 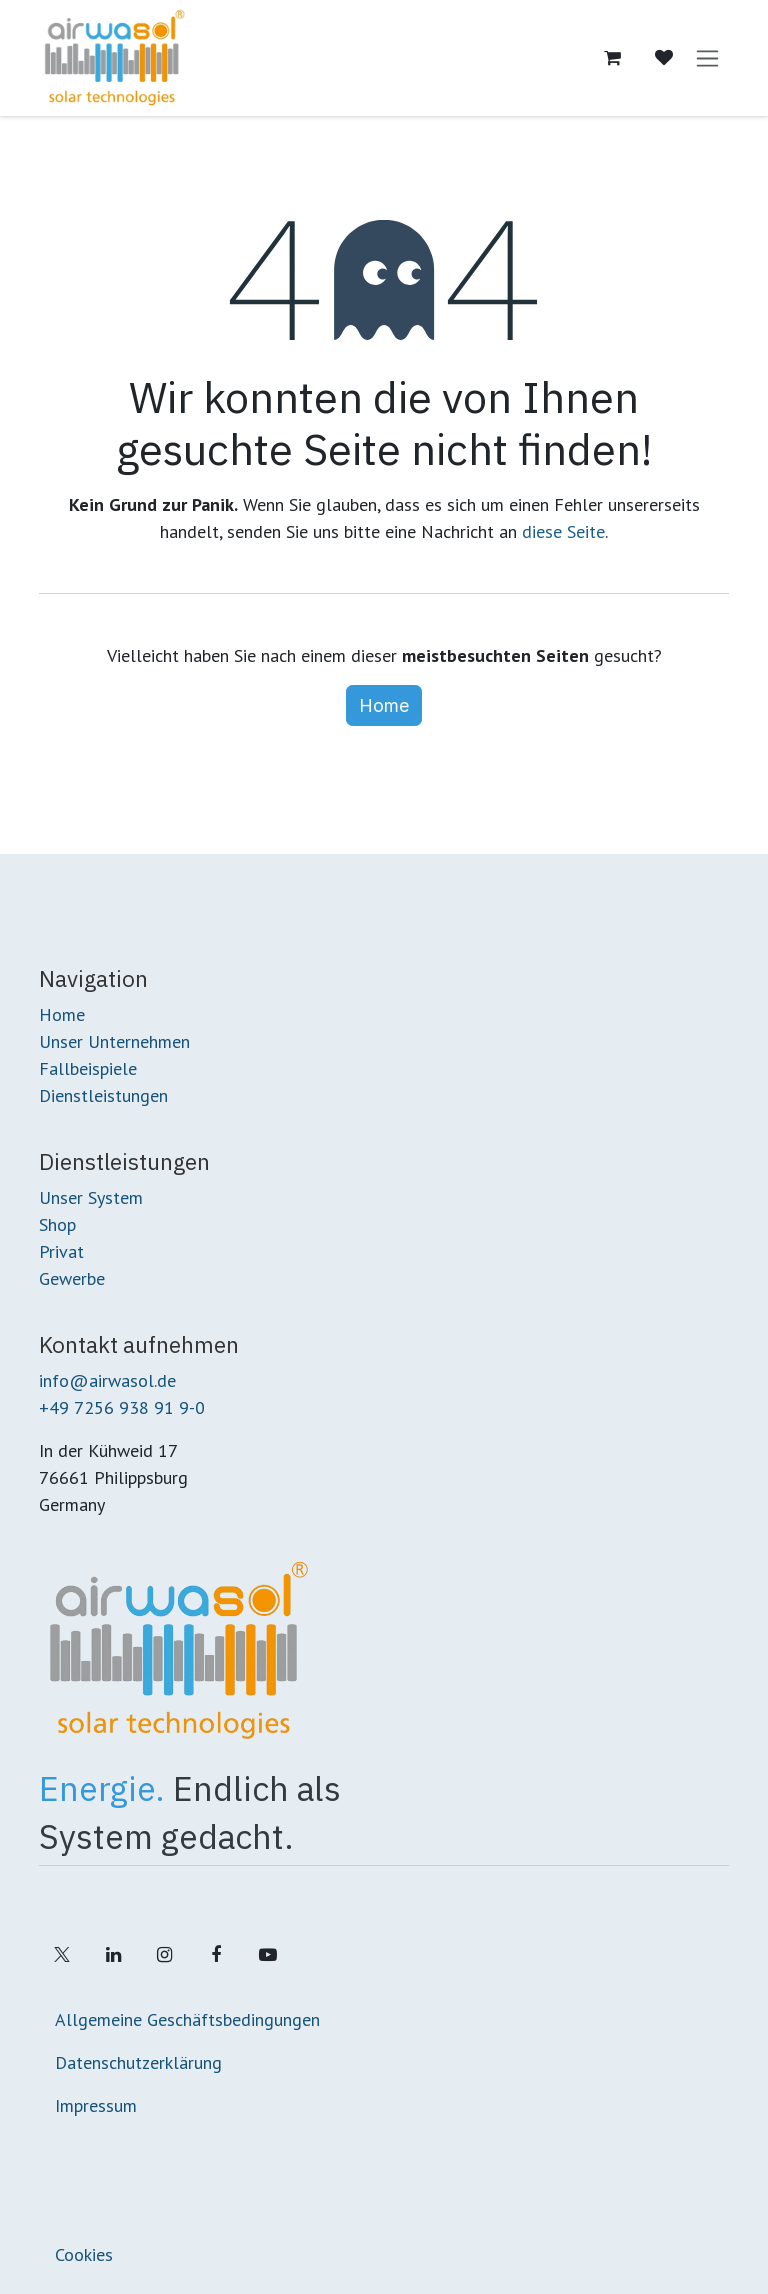 What do you see at coordinates (61, 1251) in the screenshot?
I see `Privat` at bounding box center [61, 1251].